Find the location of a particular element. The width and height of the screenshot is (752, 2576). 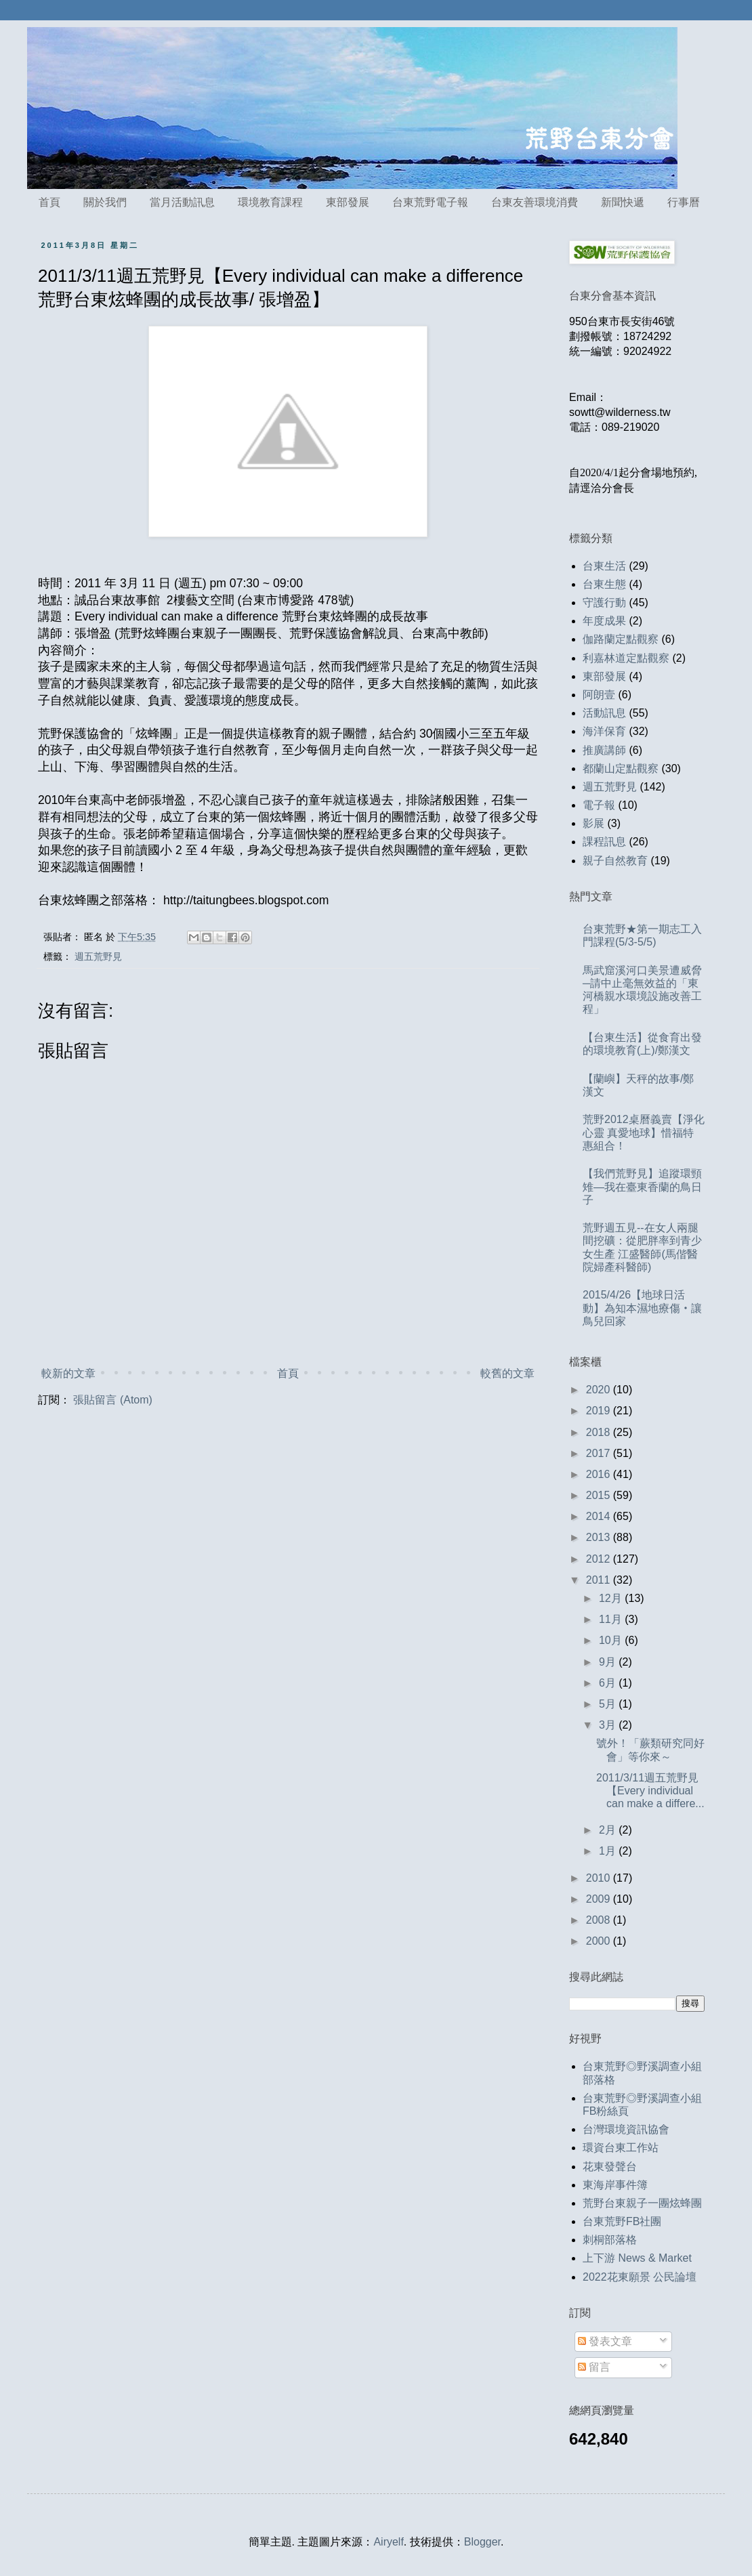

週五荒野見 is located at coordinates (98, 956).